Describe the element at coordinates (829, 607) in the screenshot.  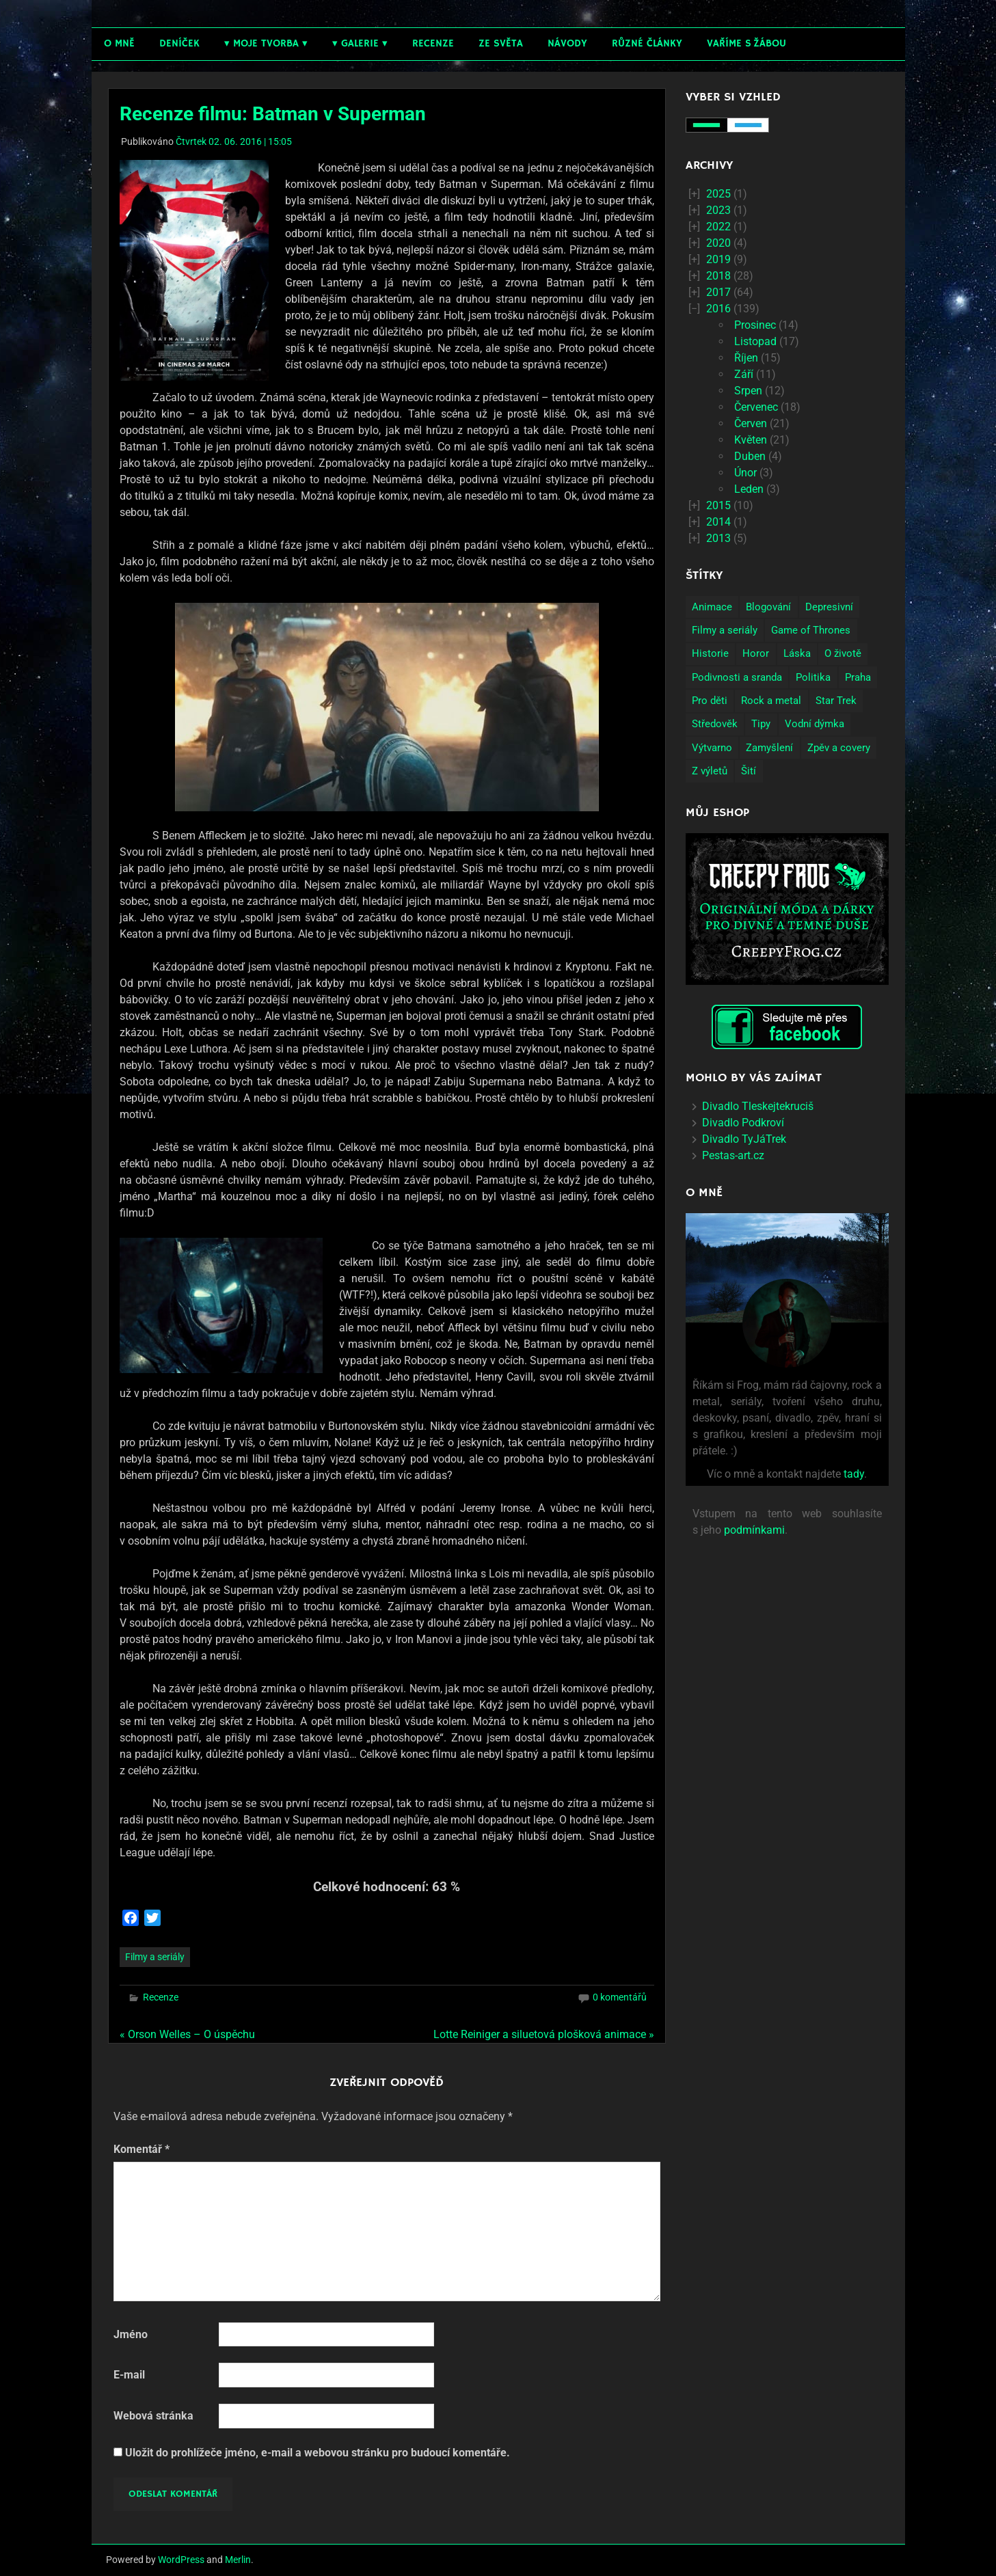
I see `Depresivní [Depresivní (41 položek)]` at that location.